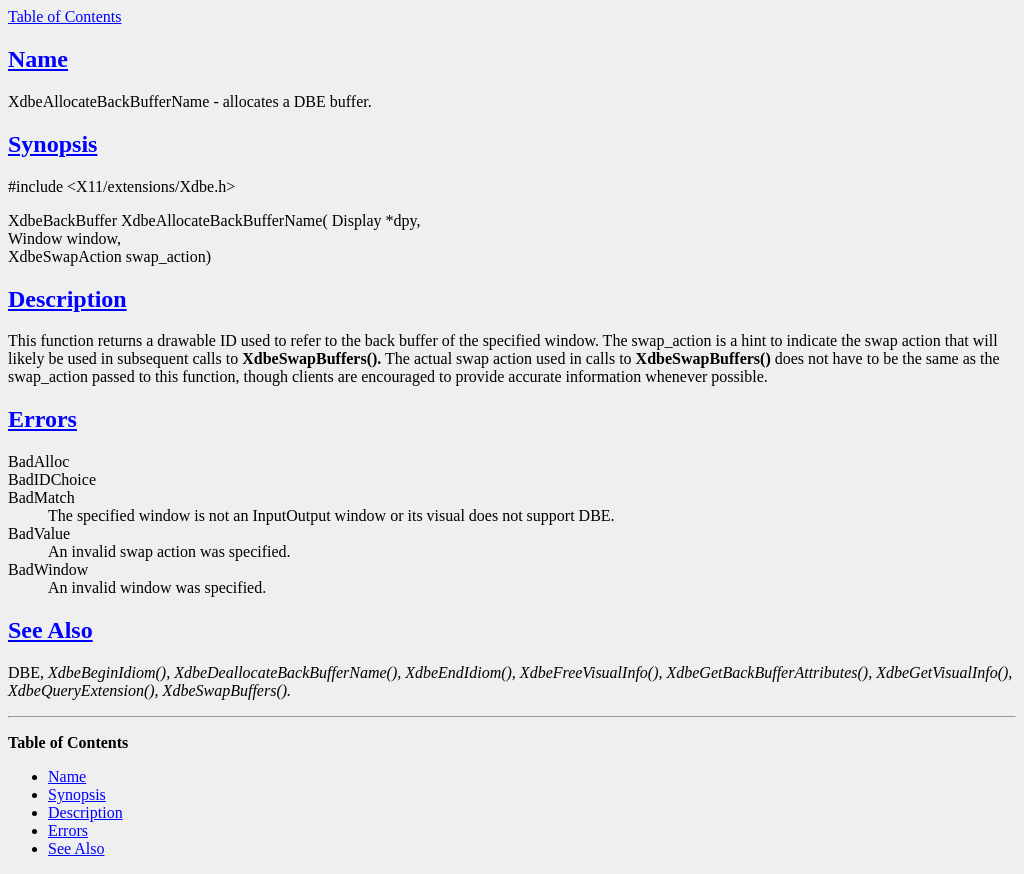 The width and height of the screenshot is (1024, 874). Describe the element at coordinates (67, 299) in the screenshot. I see `Description` at that location.